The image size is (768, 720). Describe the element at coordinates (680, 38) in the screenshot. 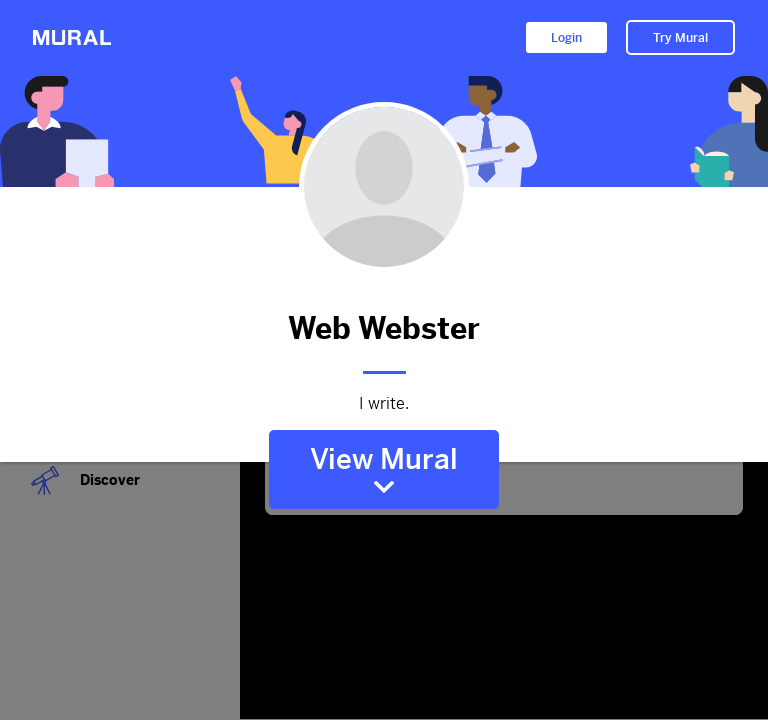

I see `Try Mural` at that location.